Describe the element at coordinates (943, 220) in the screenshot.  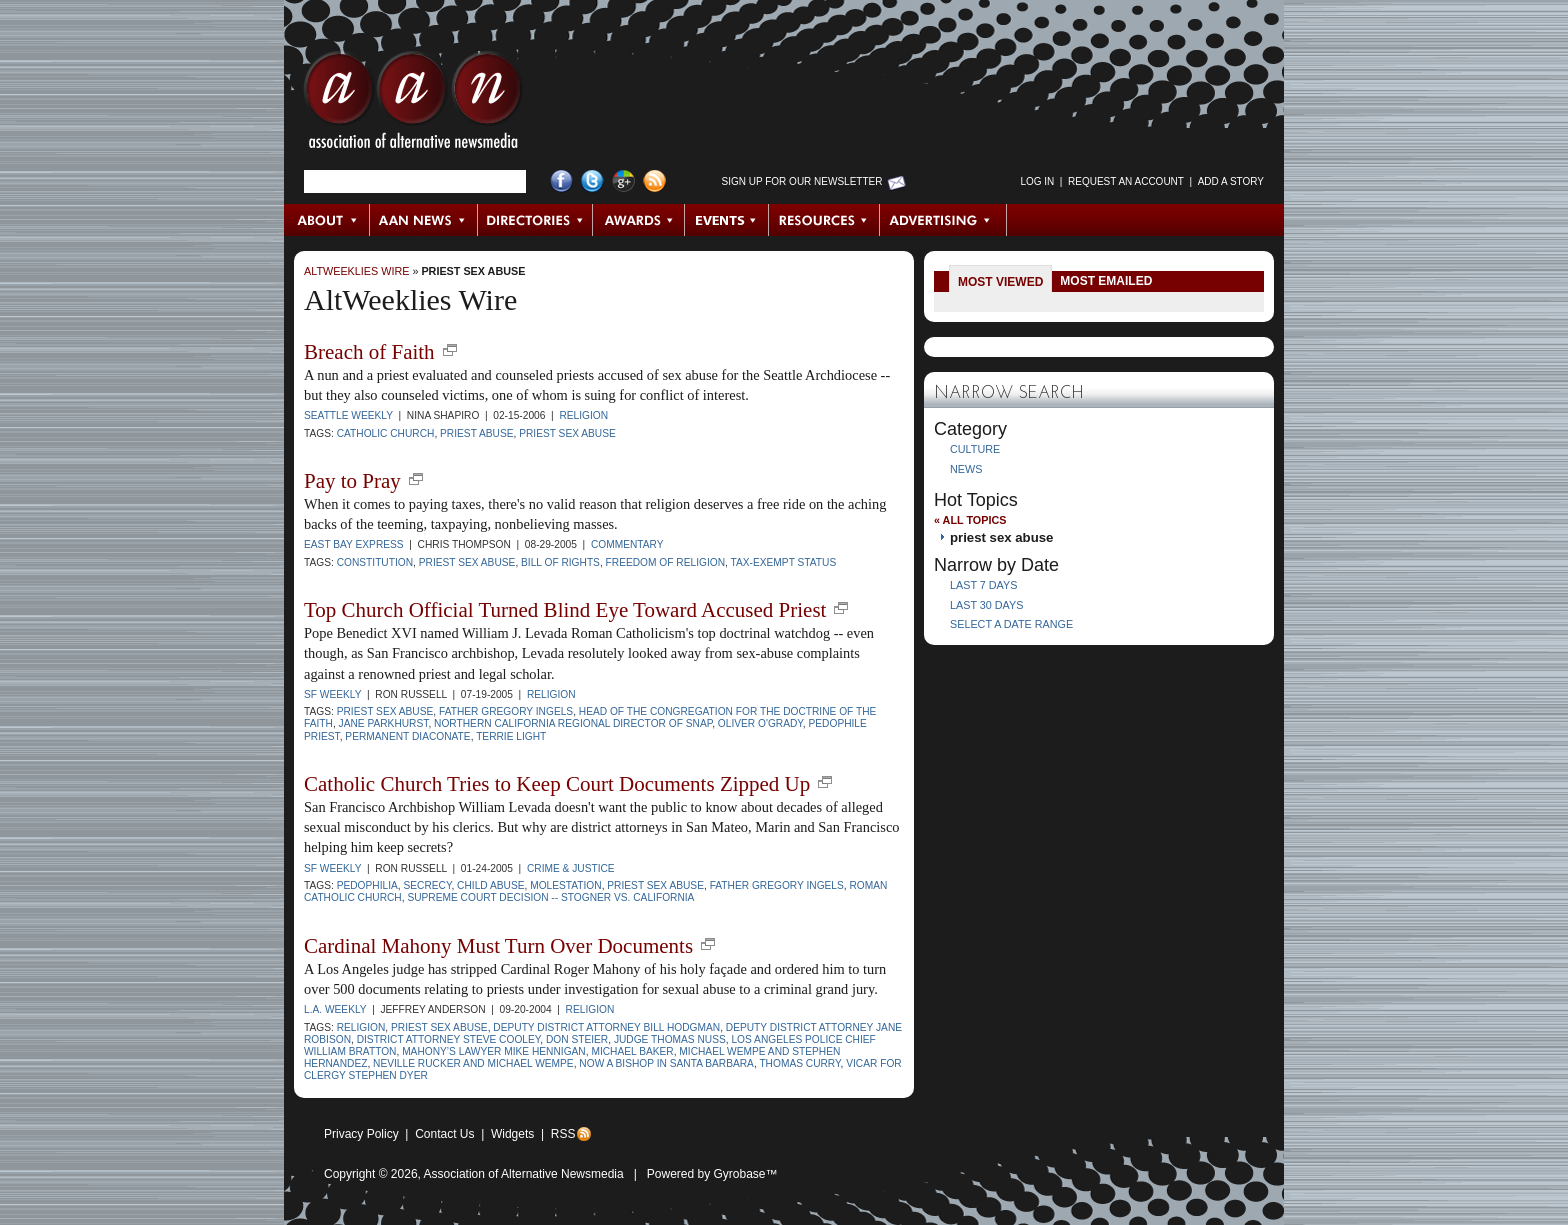
I see `Advertising` at that location.